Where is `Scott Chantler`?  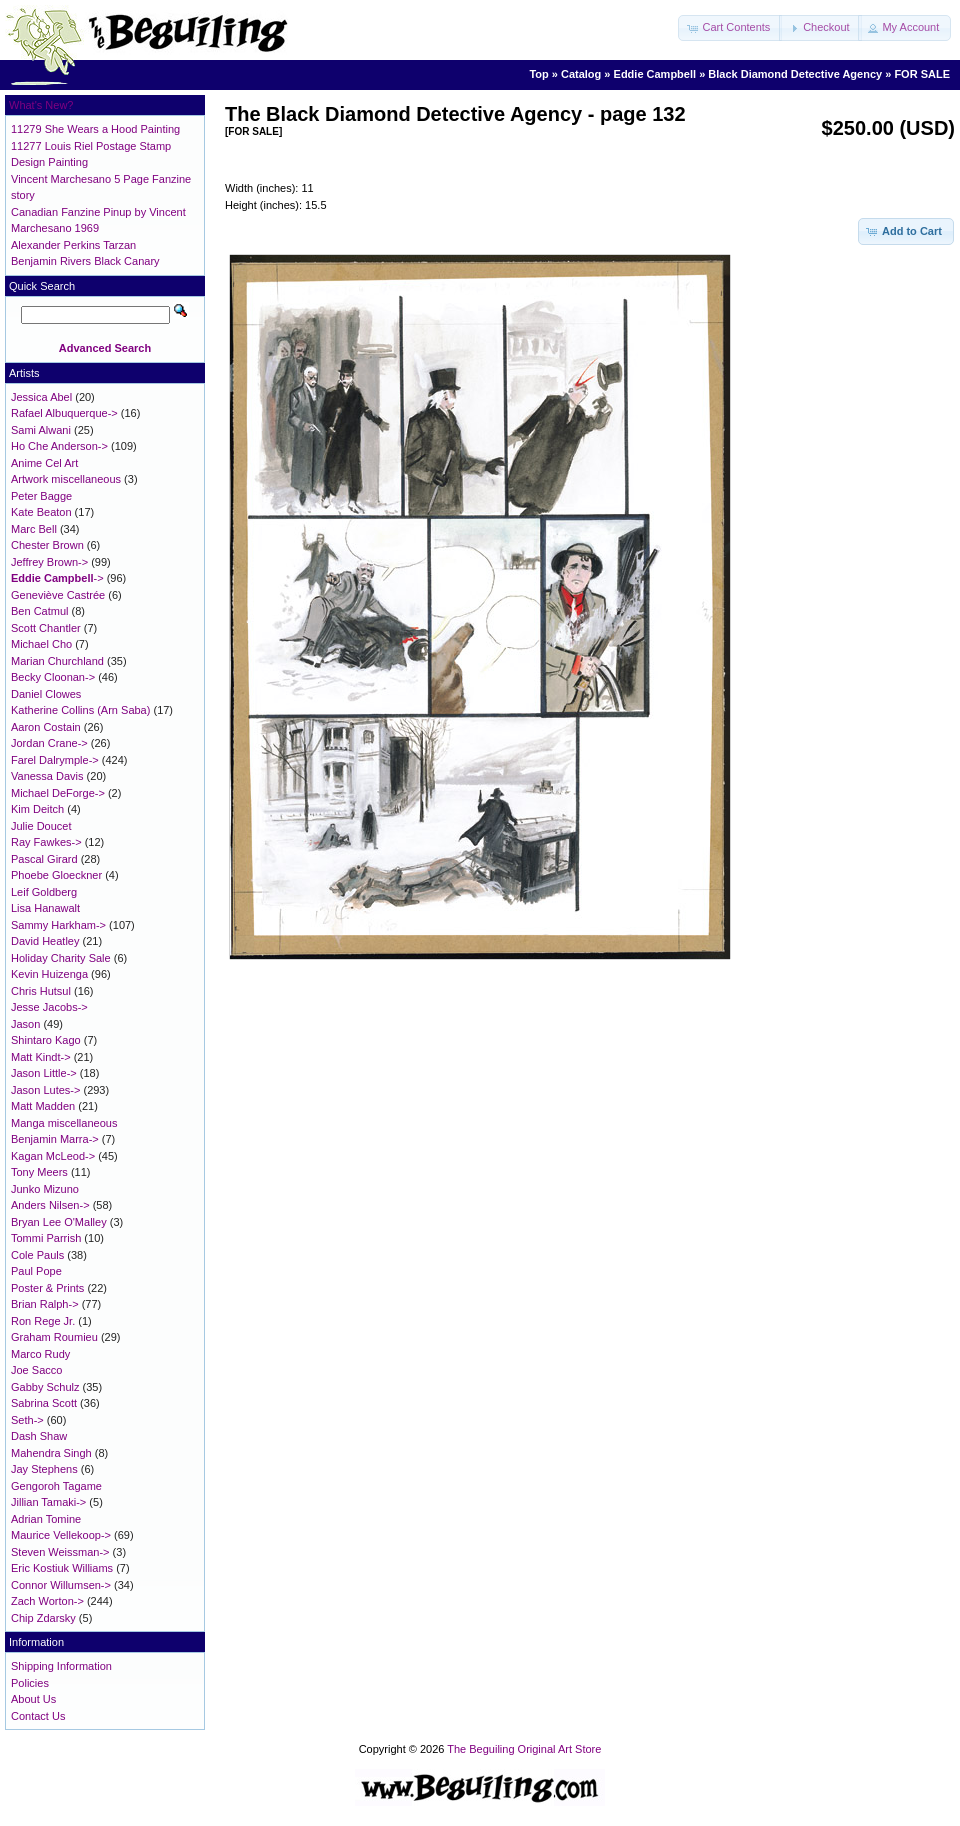 Scott Chantler is located at coordinates (46, 628).